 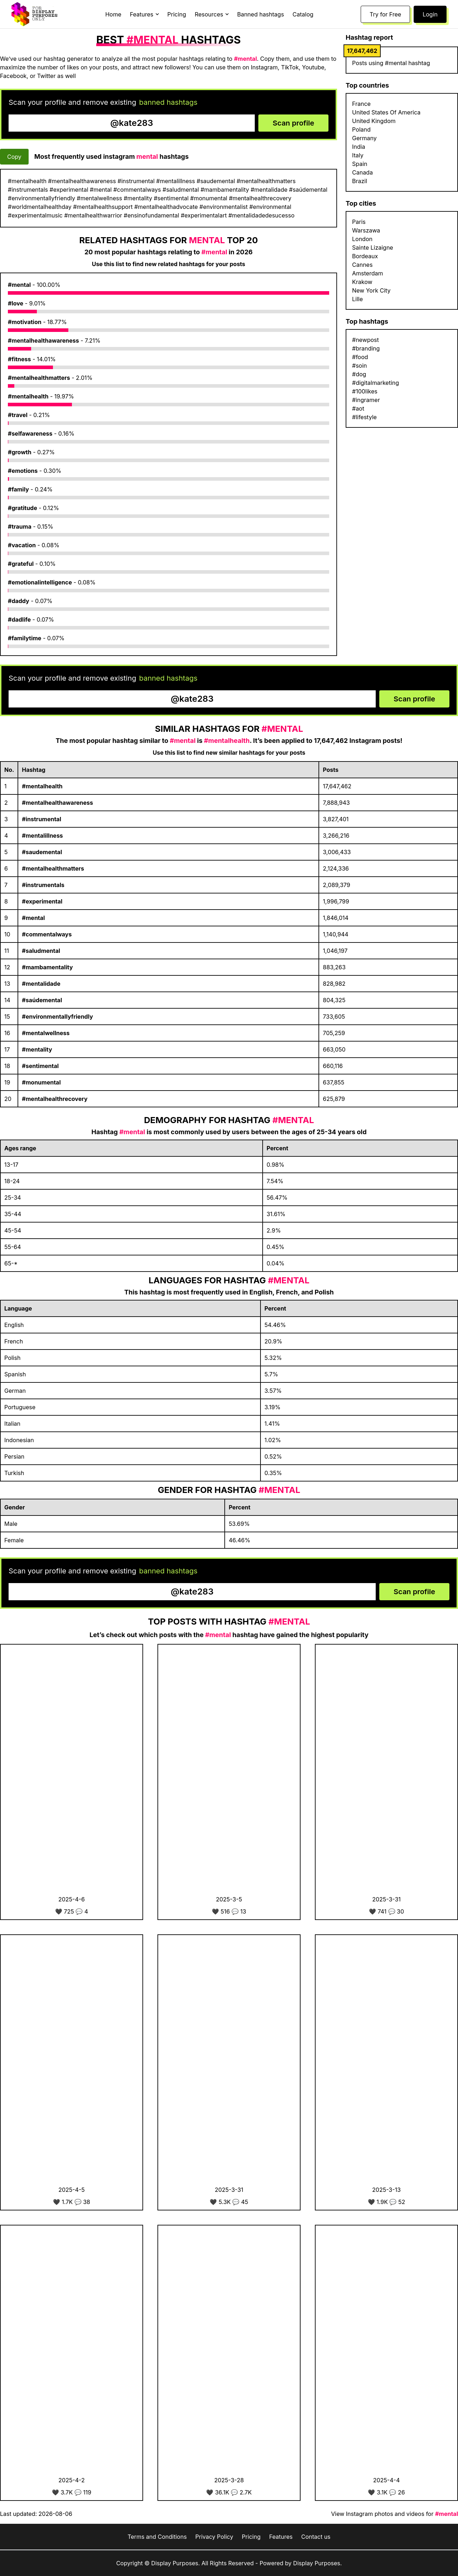 I want to click on Copy [Copy hashtags], so click(x=14, y=156).